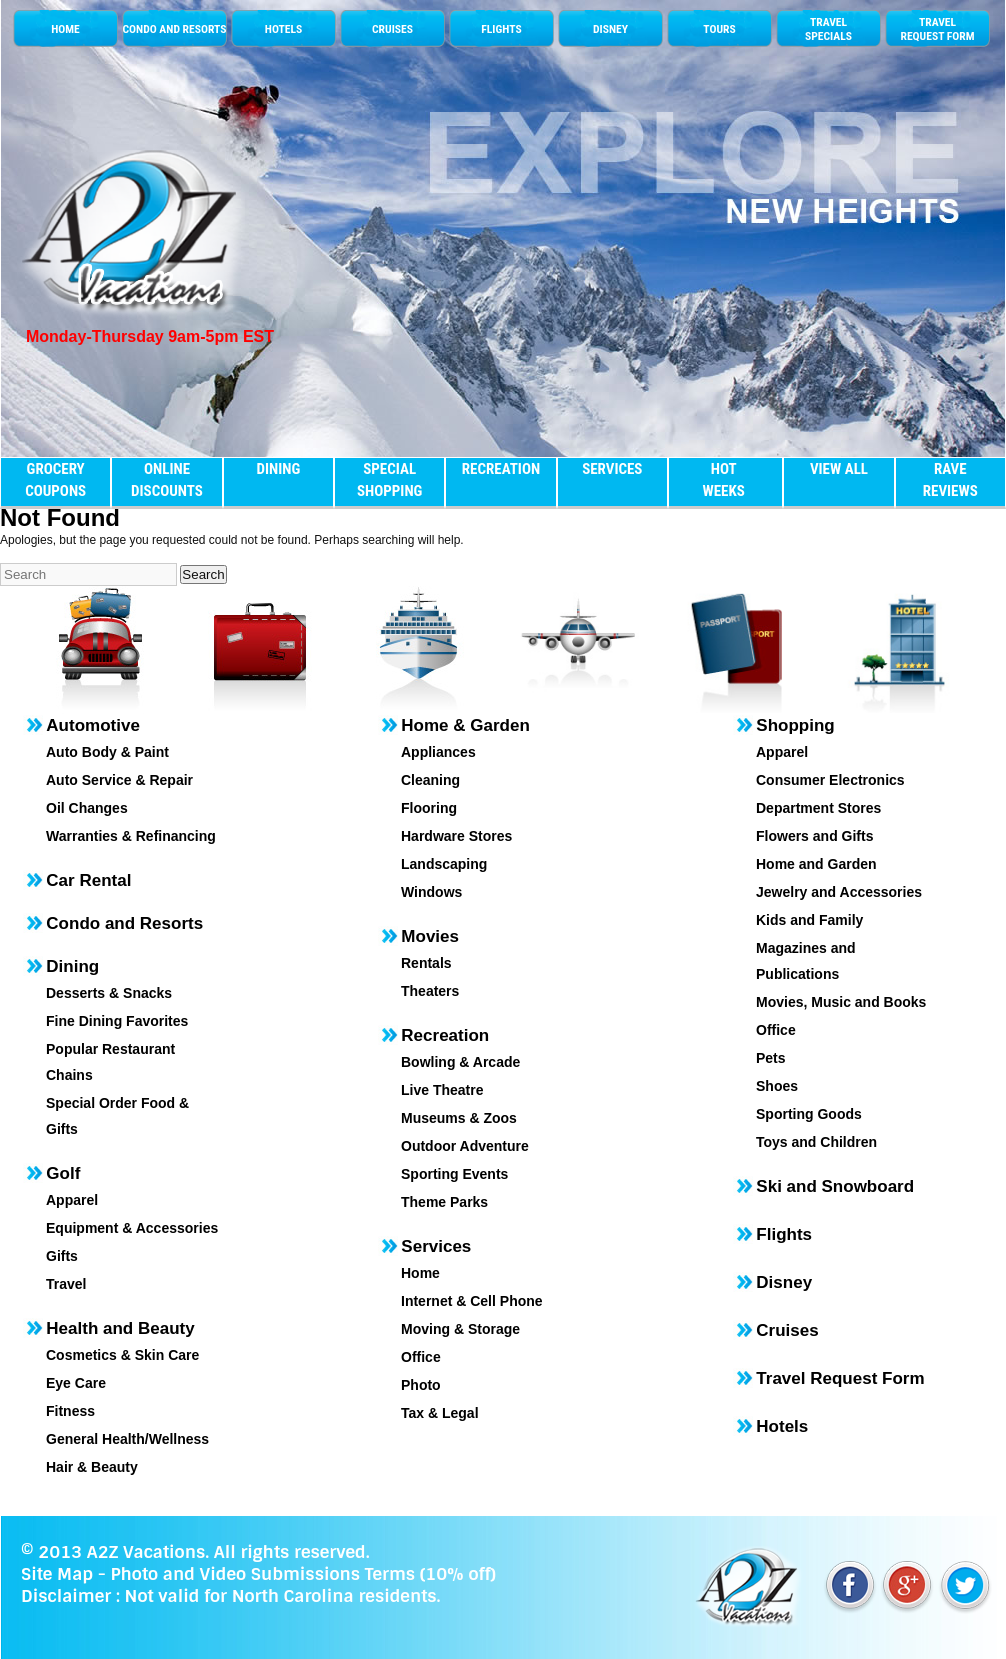 This screenshot has width=1006, height=1659. Describe the element at coordinates (612, 469) in the screenshot. I see `SERVICES` at that location.